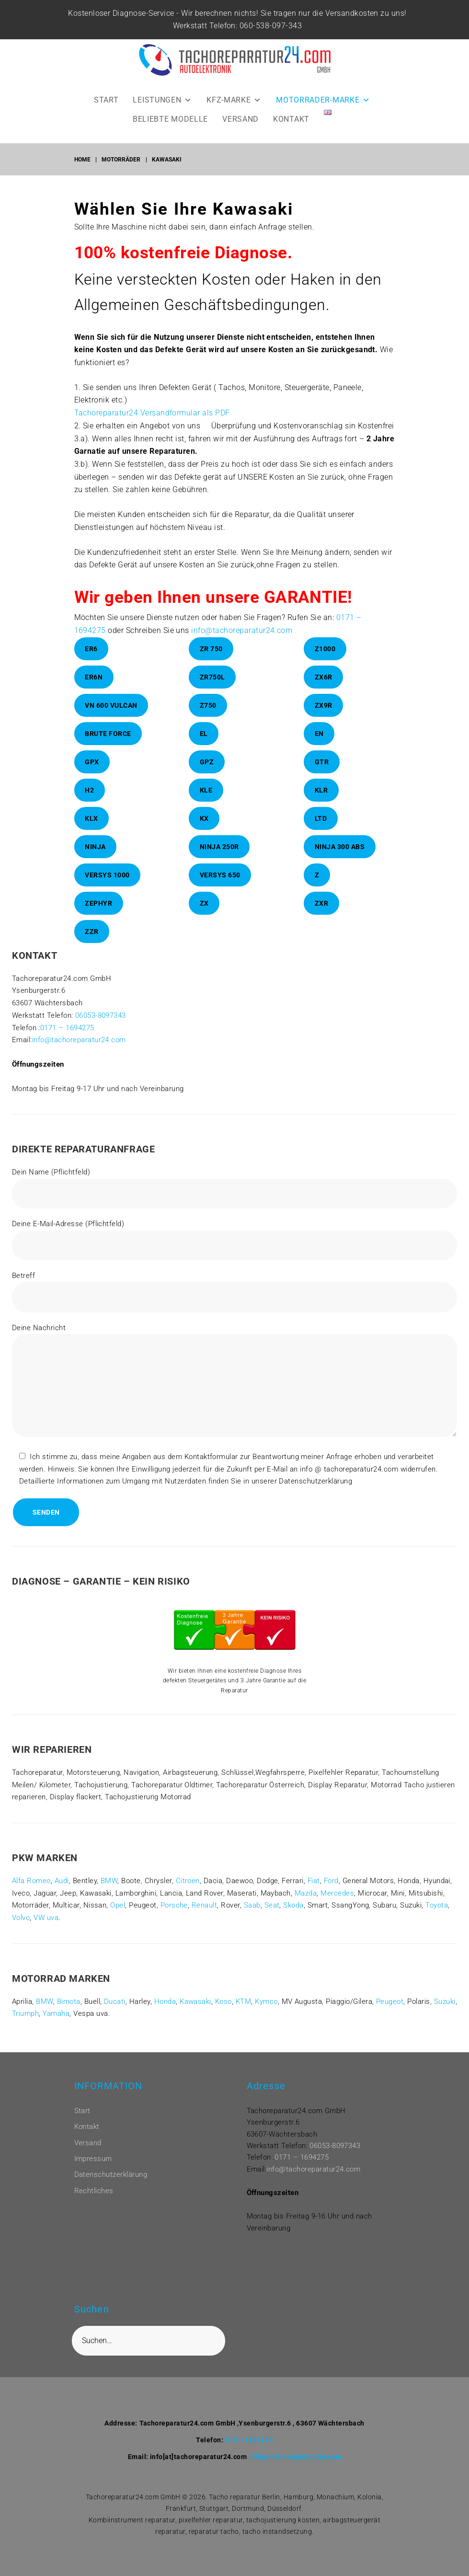 The width and height of the screenshot is (469, 2576). Describe the element at coordinates (115, 2014) in the screenshot. I see `Ducati` at that location.